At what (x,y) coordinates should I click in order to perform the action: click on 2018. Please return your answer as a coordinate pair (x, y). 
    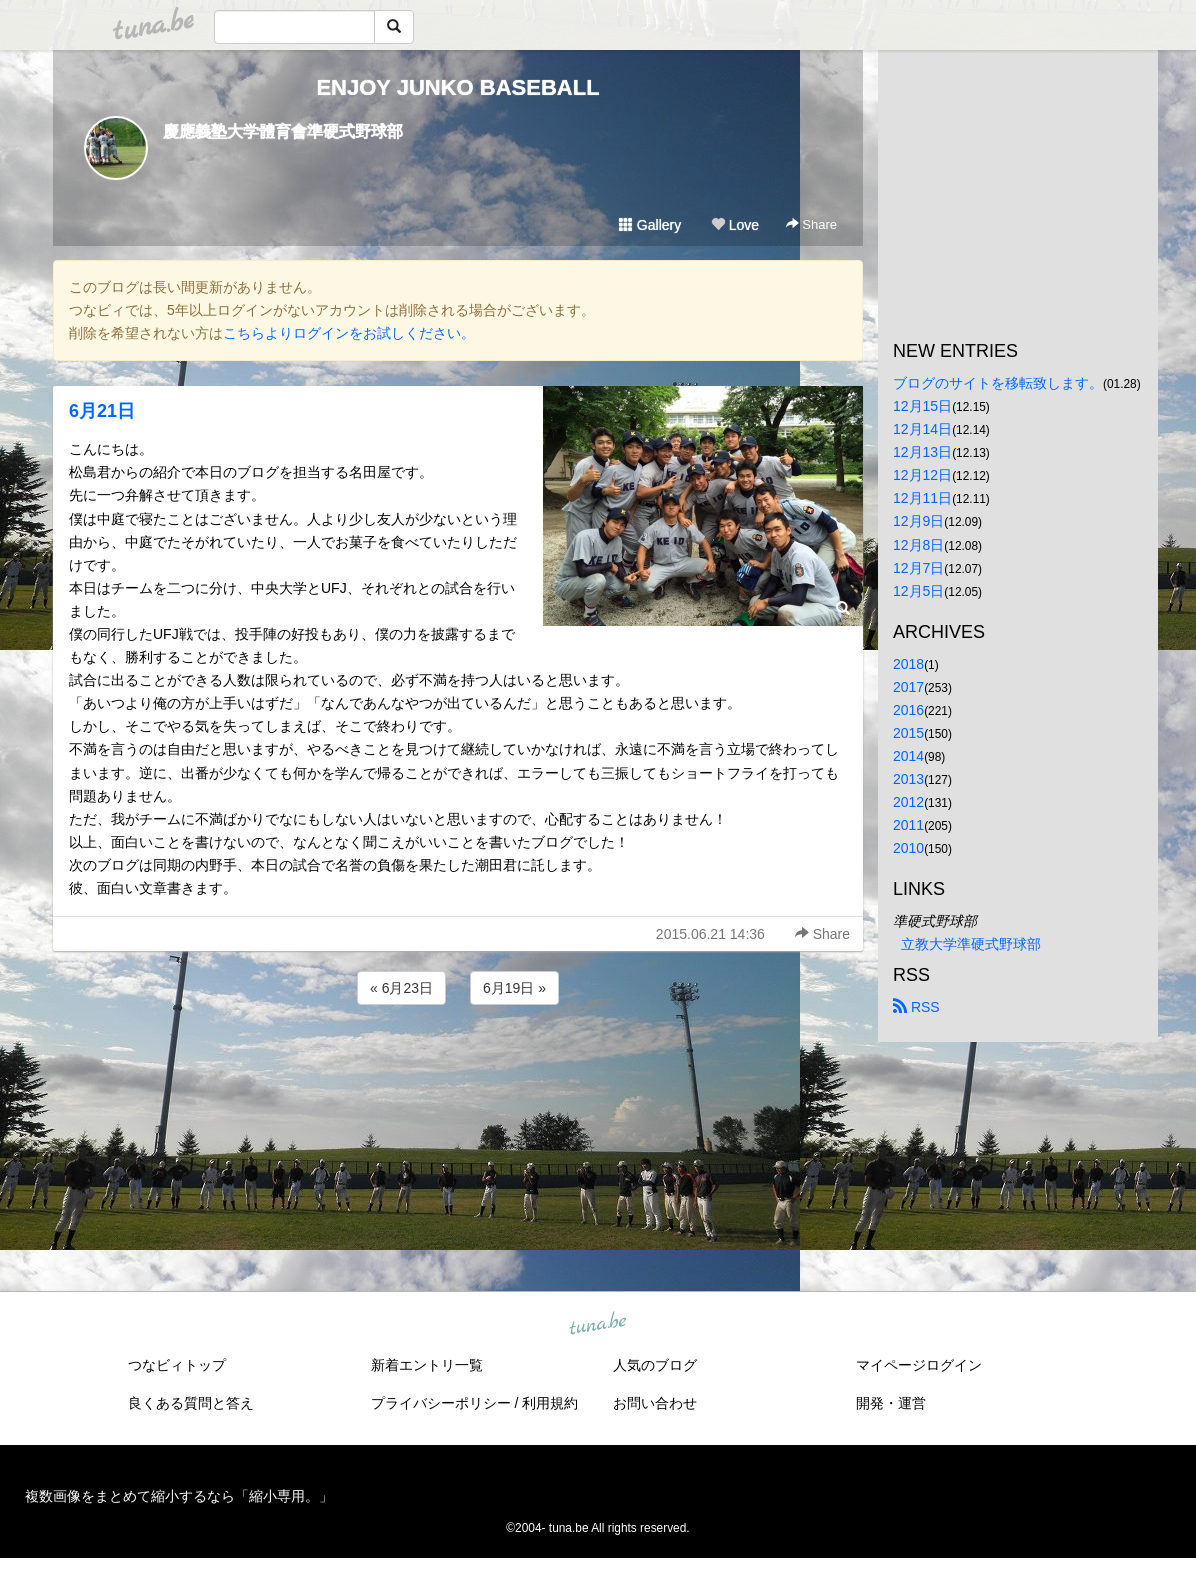
    Looking at the image, I should click on (908, 664).